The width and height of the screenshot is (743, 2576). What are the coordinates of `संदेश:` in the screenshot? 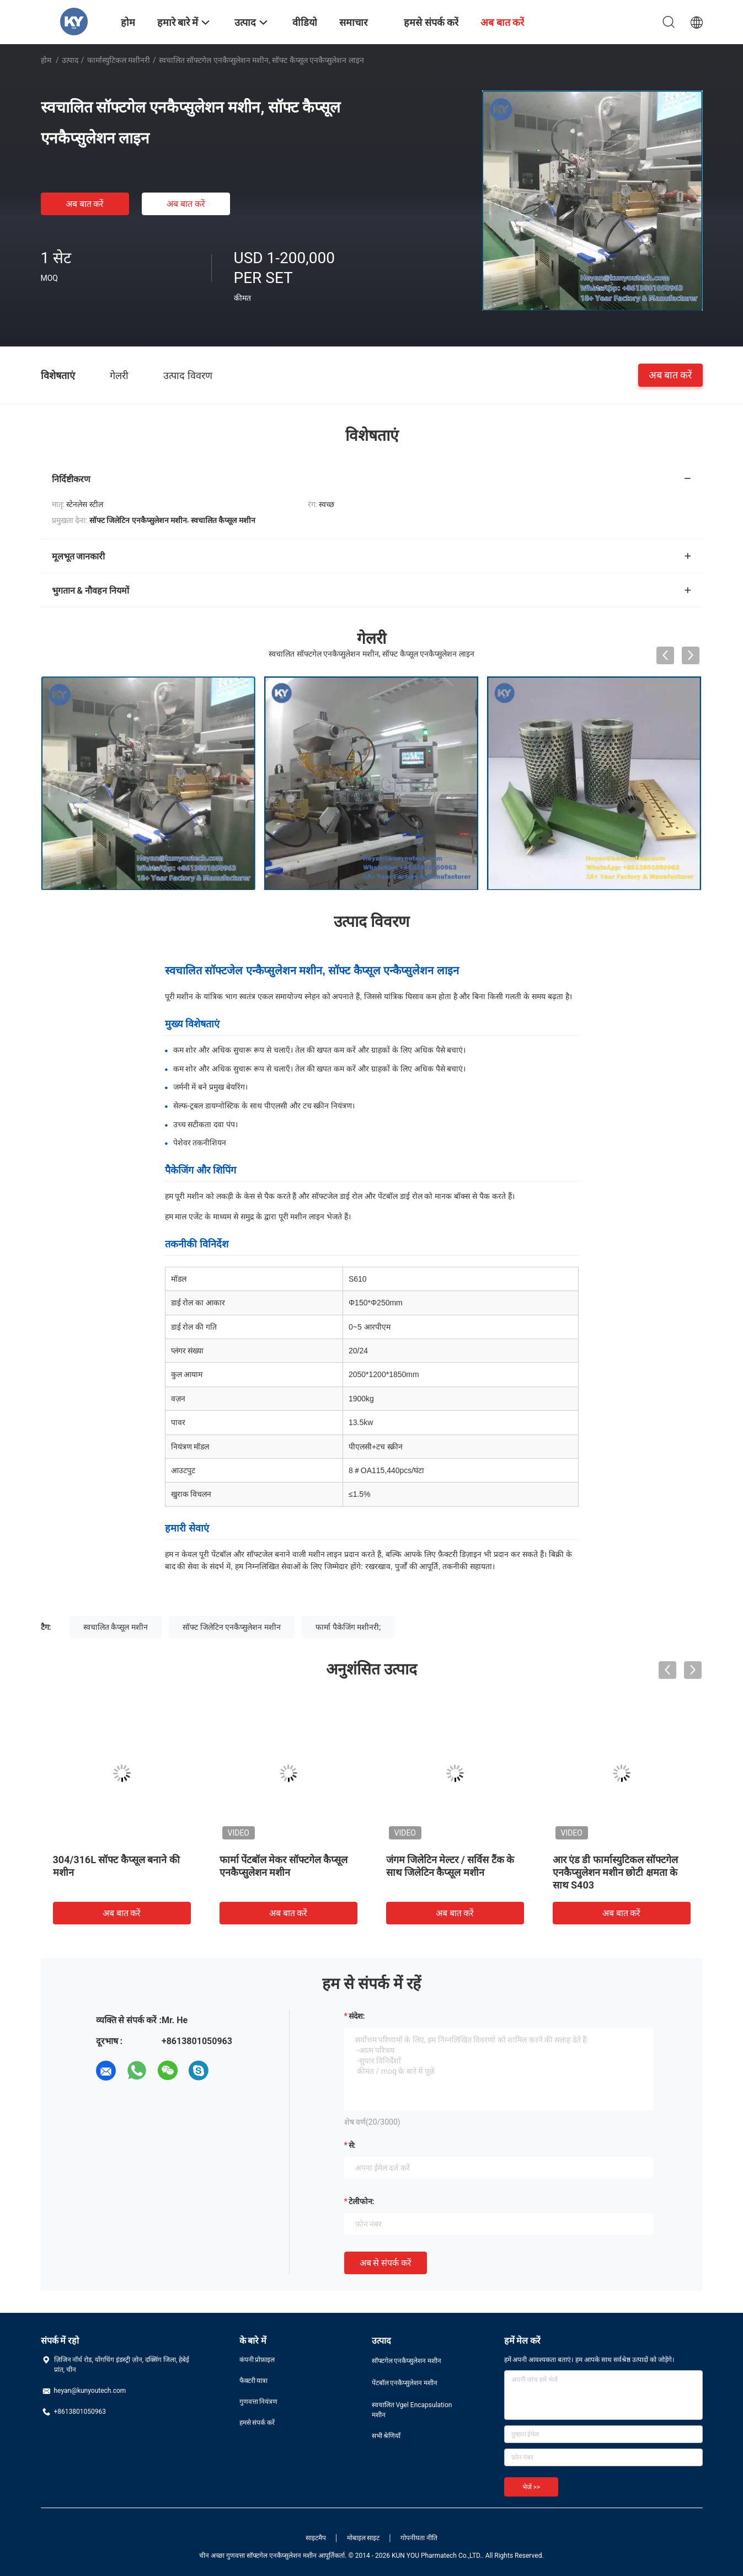 It's located at (357, 2016).